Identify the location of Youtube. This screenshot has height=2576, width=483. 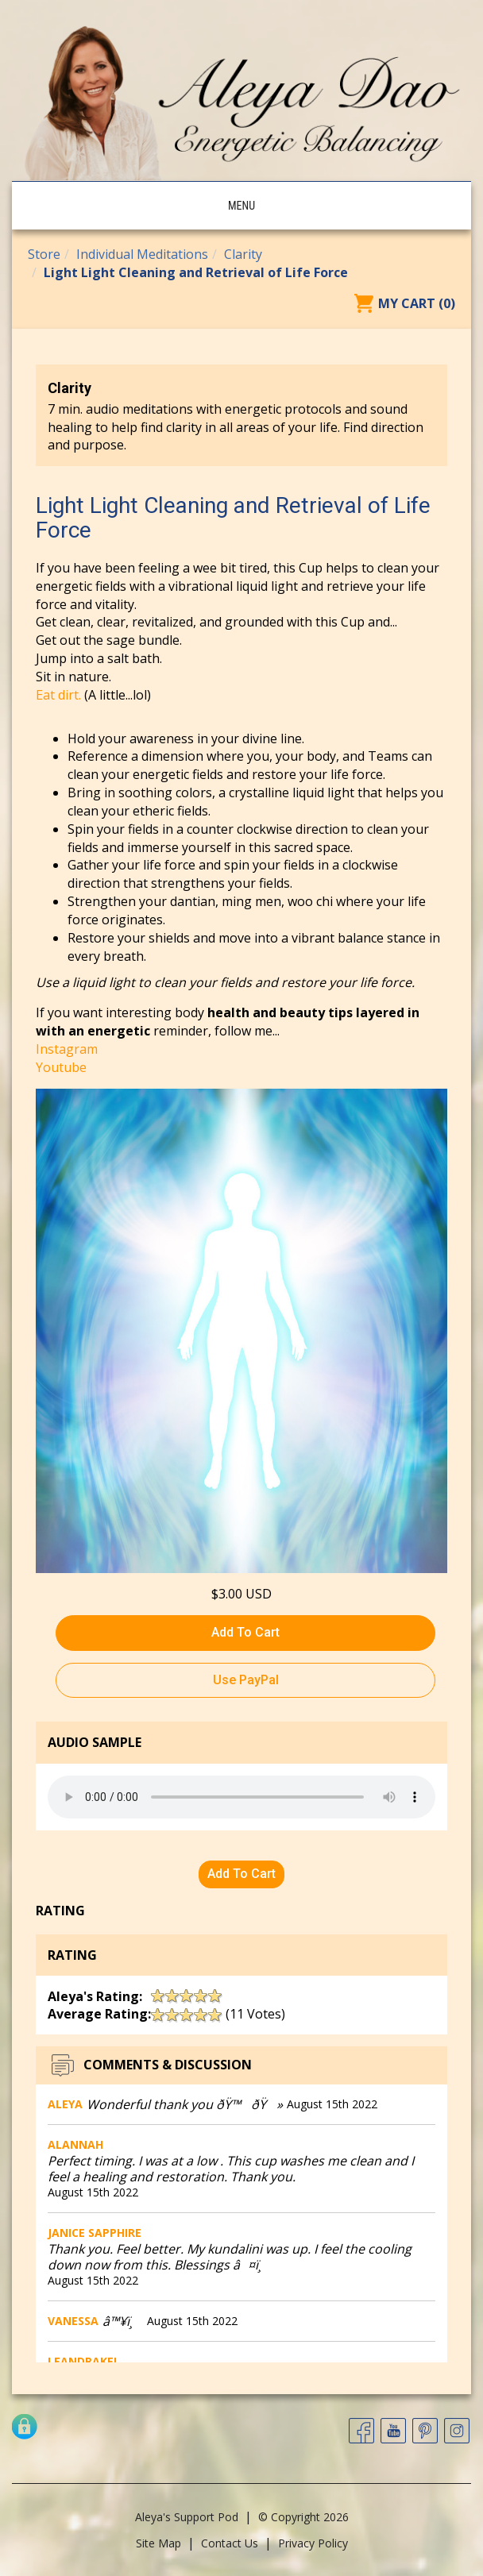
(61, 1067).